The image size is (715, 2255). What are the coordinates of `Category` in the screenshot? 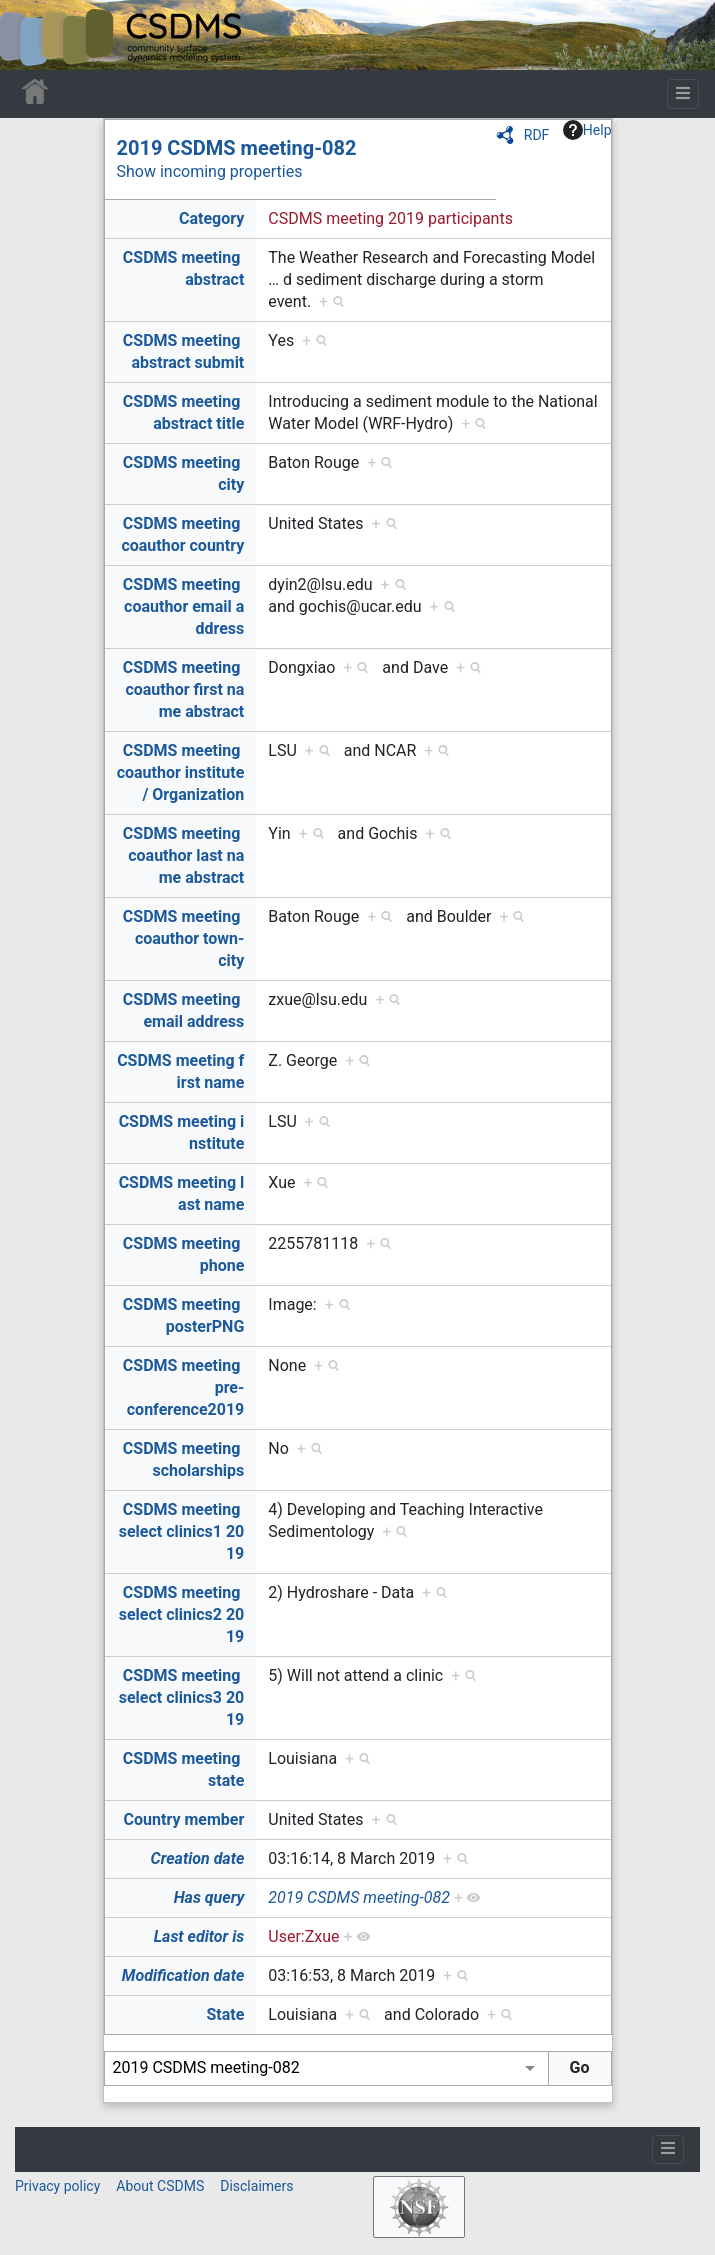 It's located at (211, 218).